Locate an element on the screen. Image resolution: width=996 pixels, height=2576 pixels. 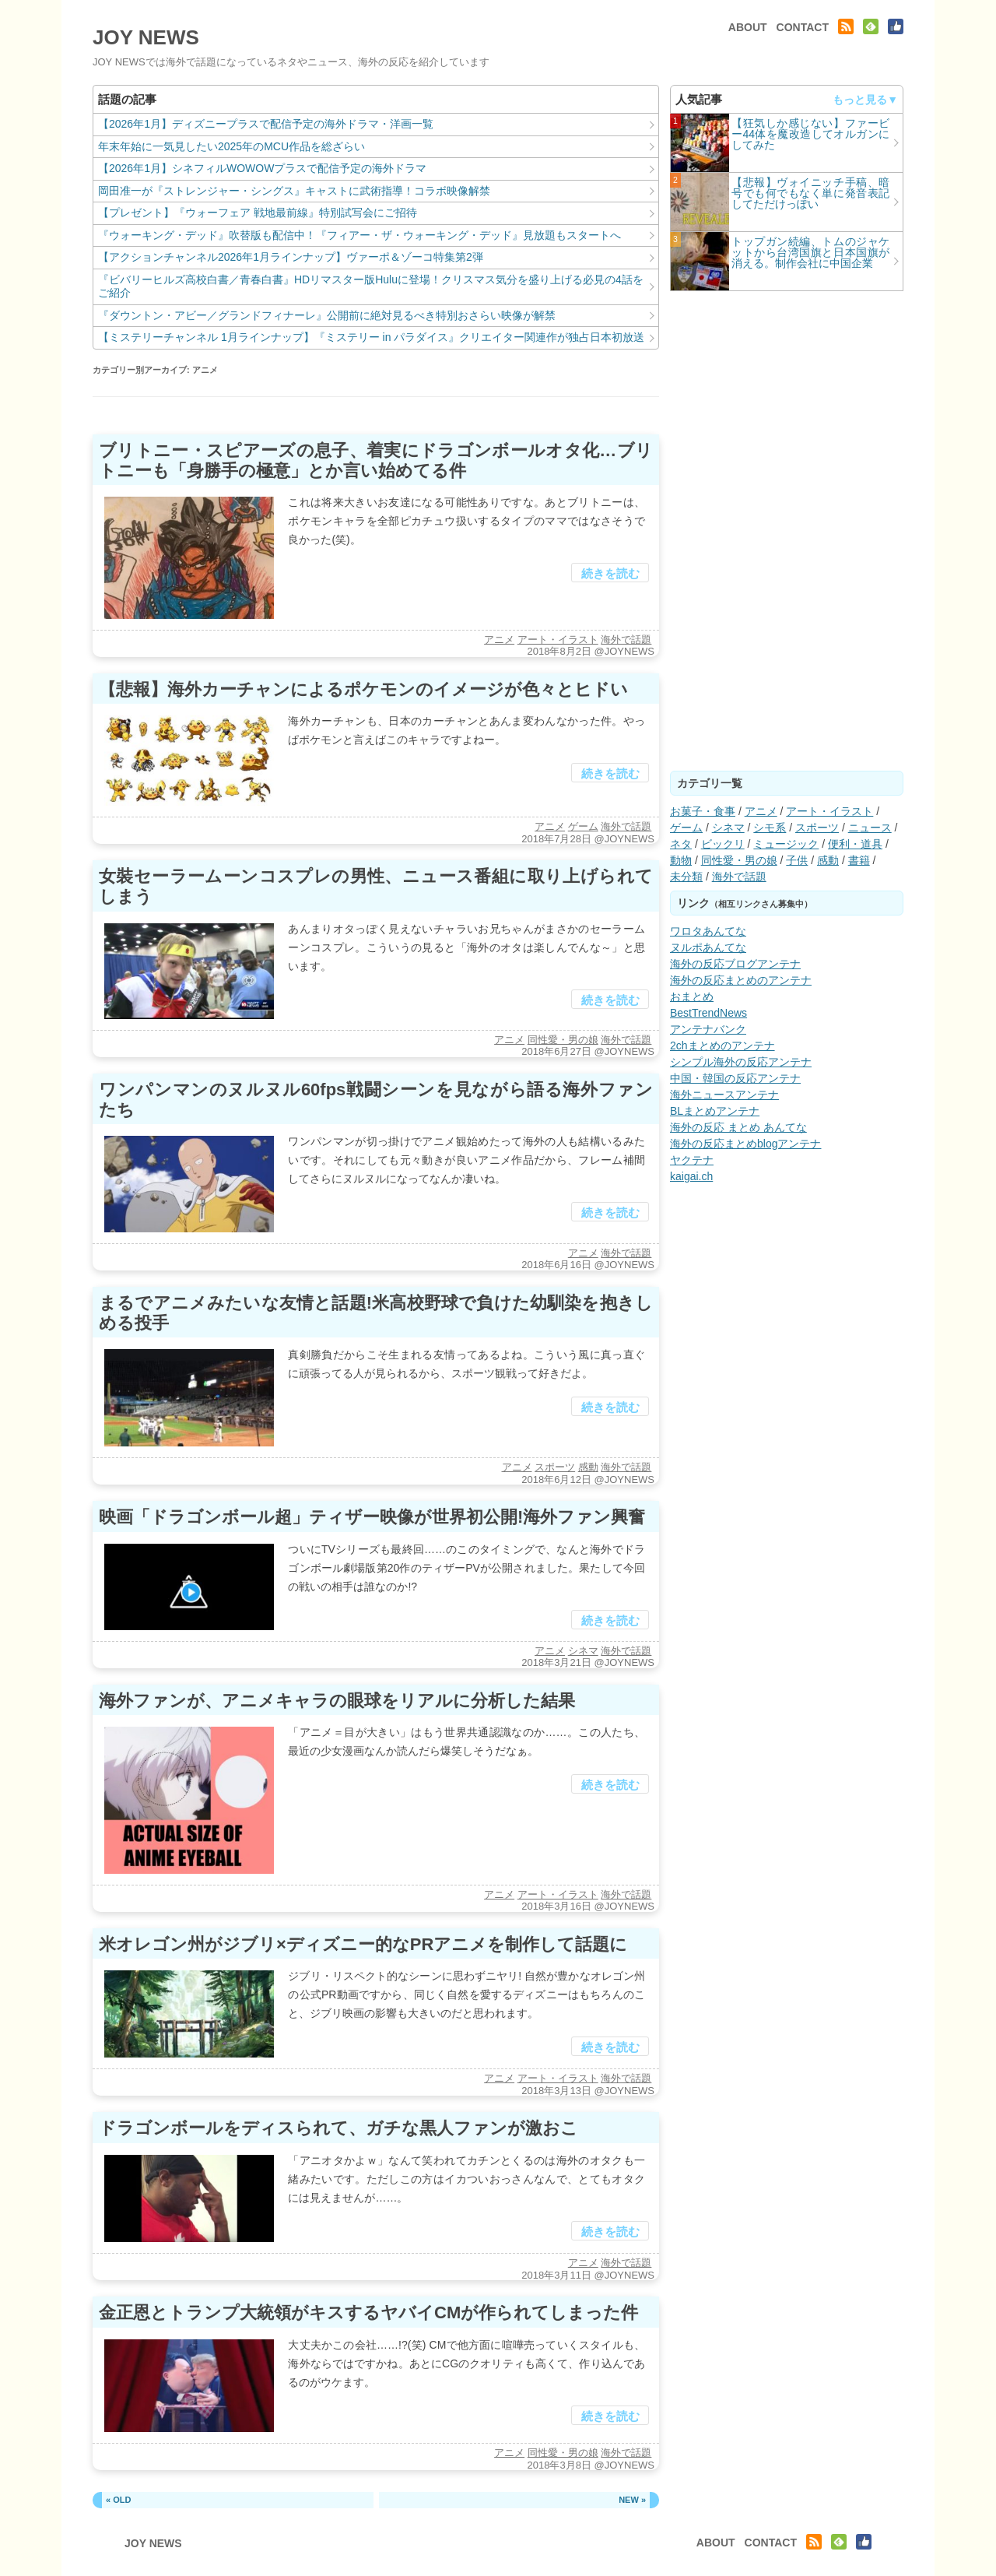
動物 is located at coordinates (681, 860).